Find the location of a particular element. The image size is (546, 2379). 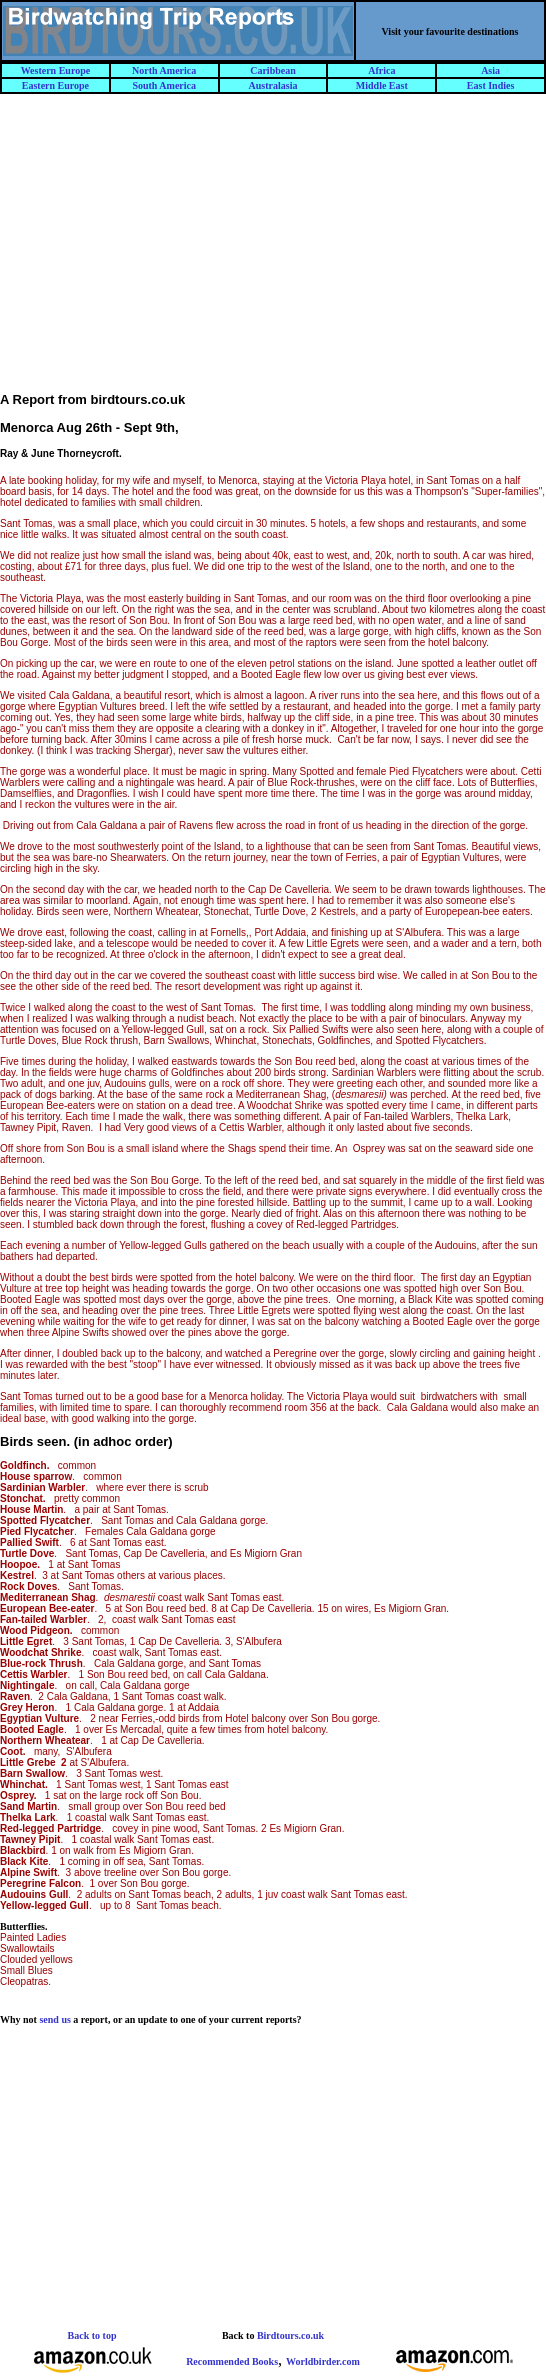

Recommended Books is located at coordinates (232, 2361).